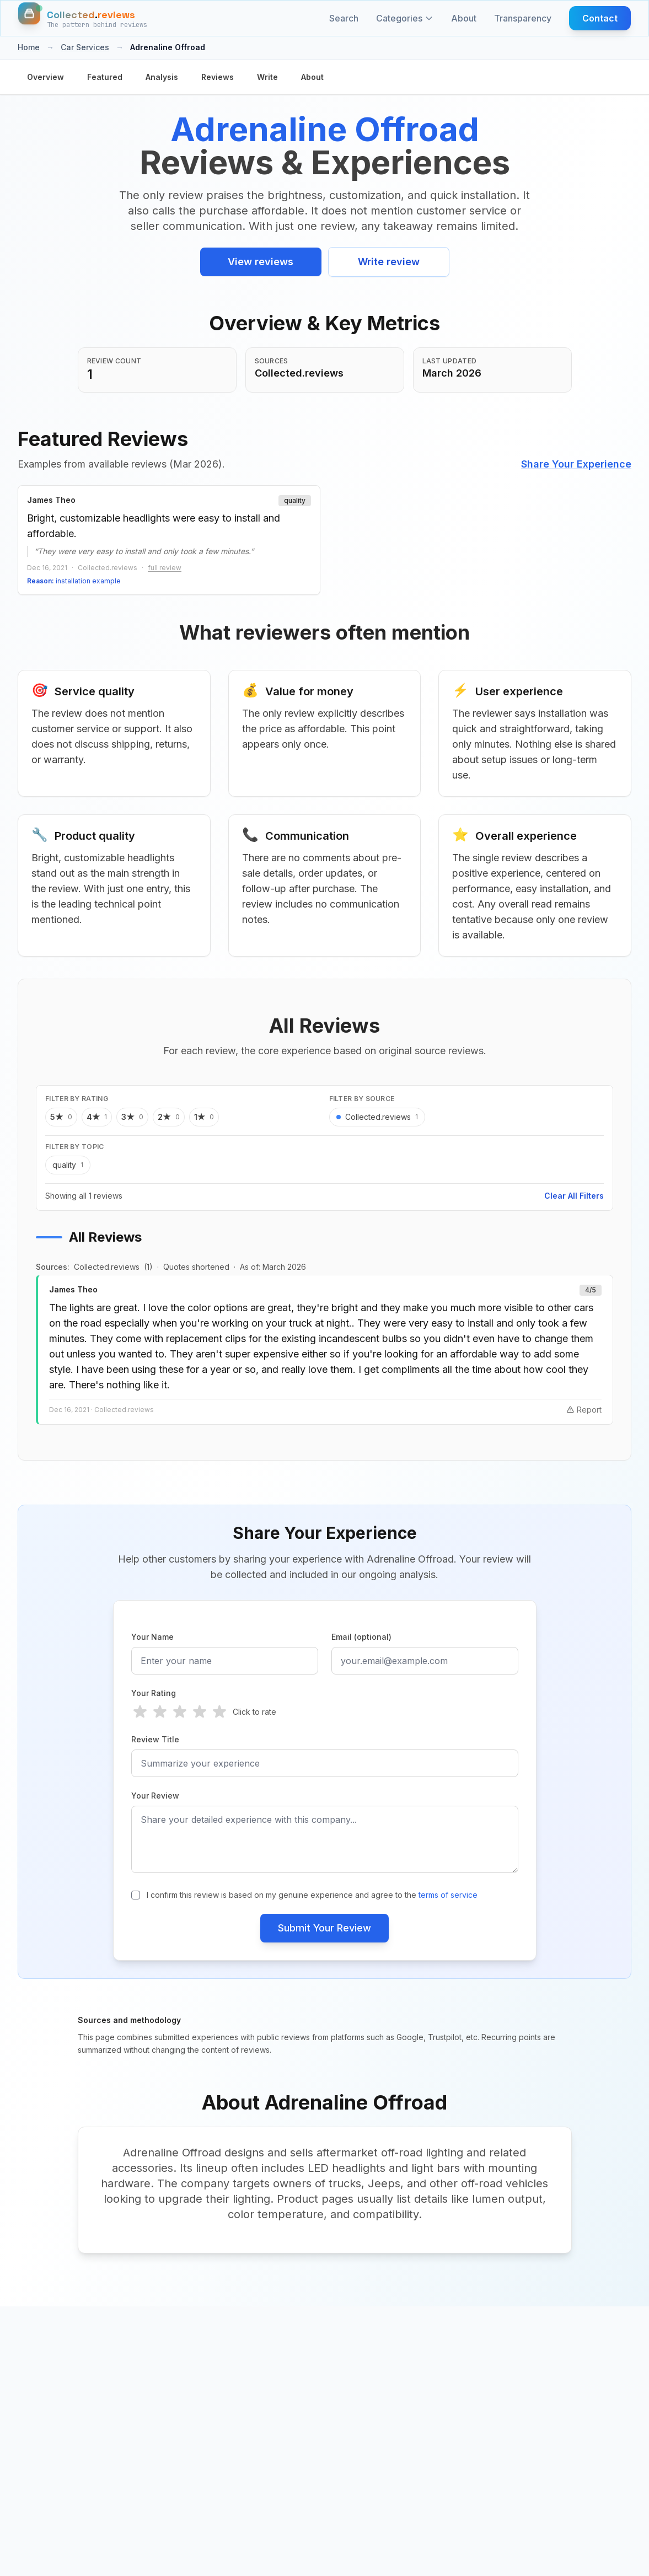 The width and height of the screenshot is (649, 2576). What do you see at coordinates (164, 568) in the screenshot?
I see `full review` at bounding box center [164, 568].